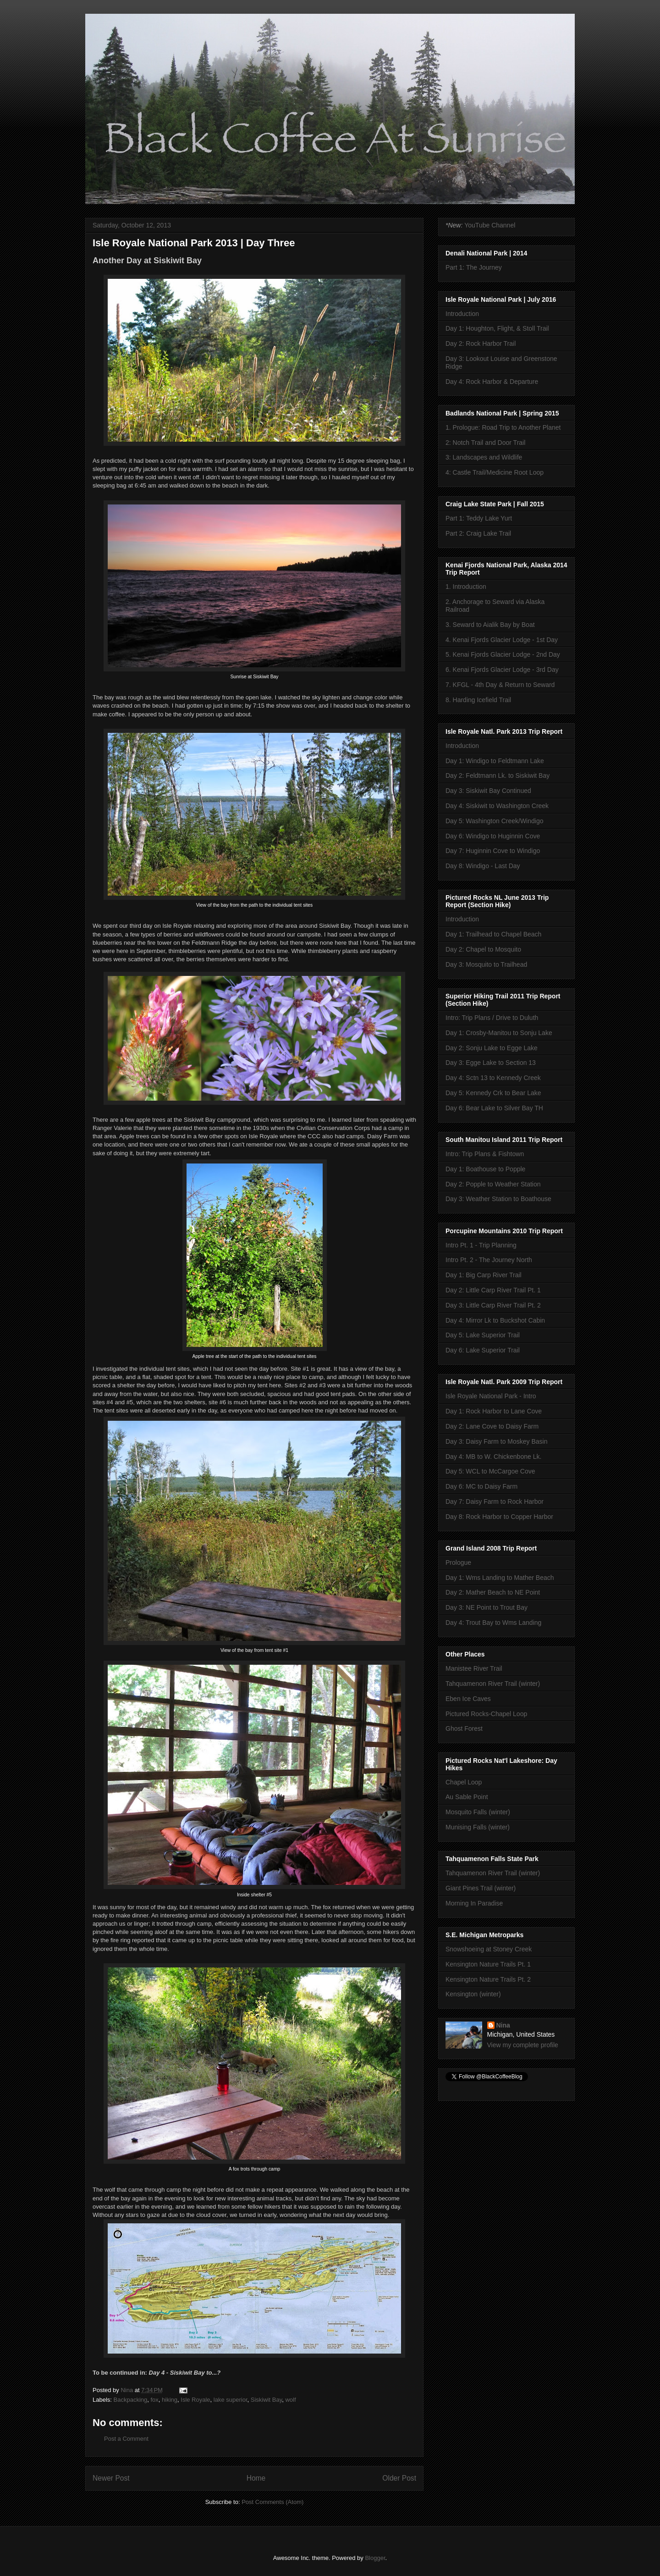 Image resolution: width=660 pixels, height=2576 pixels. Describe the element at coordinates (464, 1728) in the screenshot. I see `Ghost Forest` at that location.